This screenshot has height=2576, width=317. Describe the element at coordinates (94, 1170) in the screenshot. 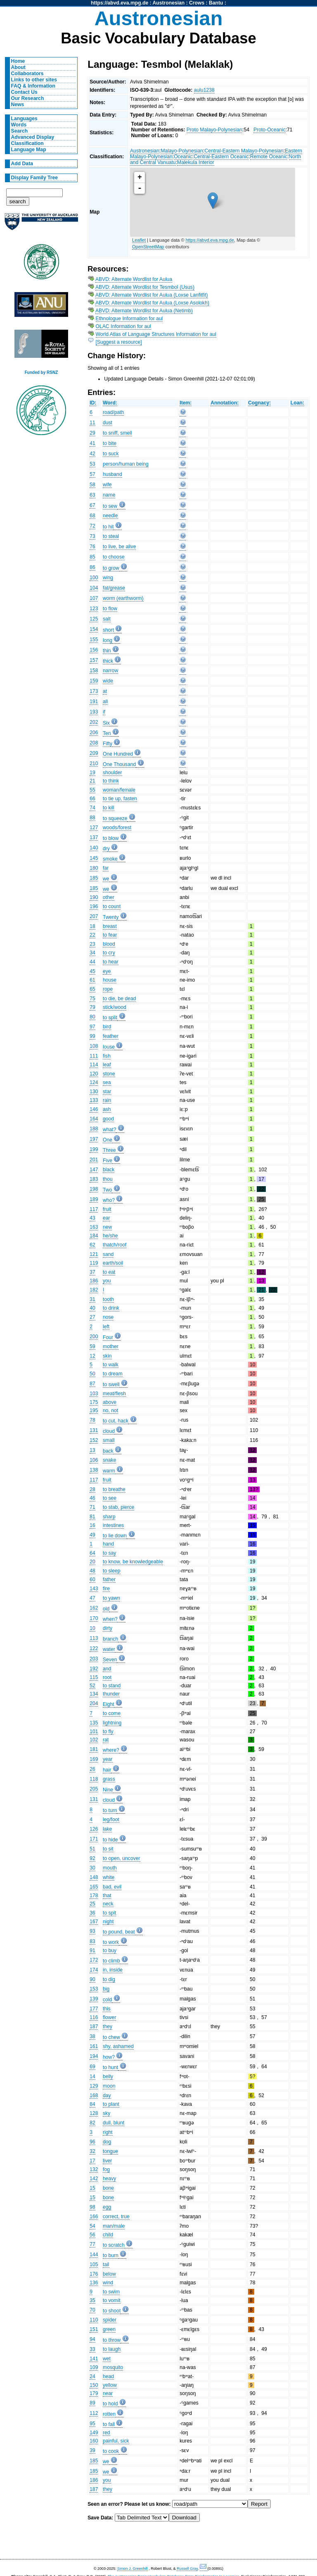

I see `147` at that location.